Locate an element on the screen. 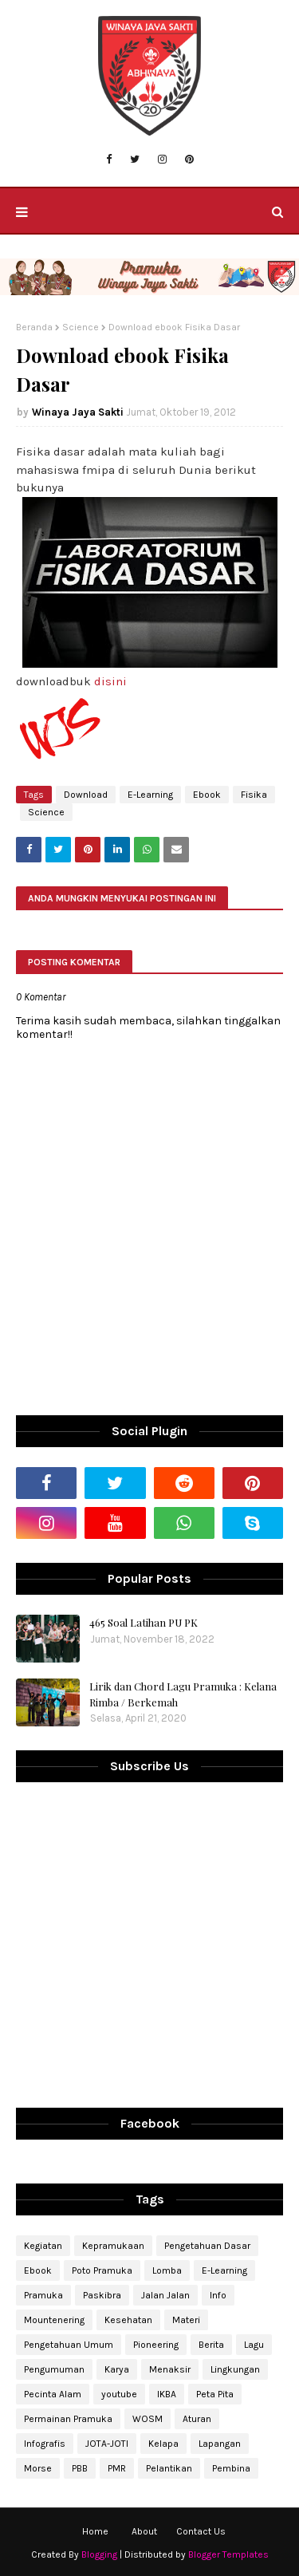 The image size is (299, 2576). E-Learning is located at coordinates (150, 794).